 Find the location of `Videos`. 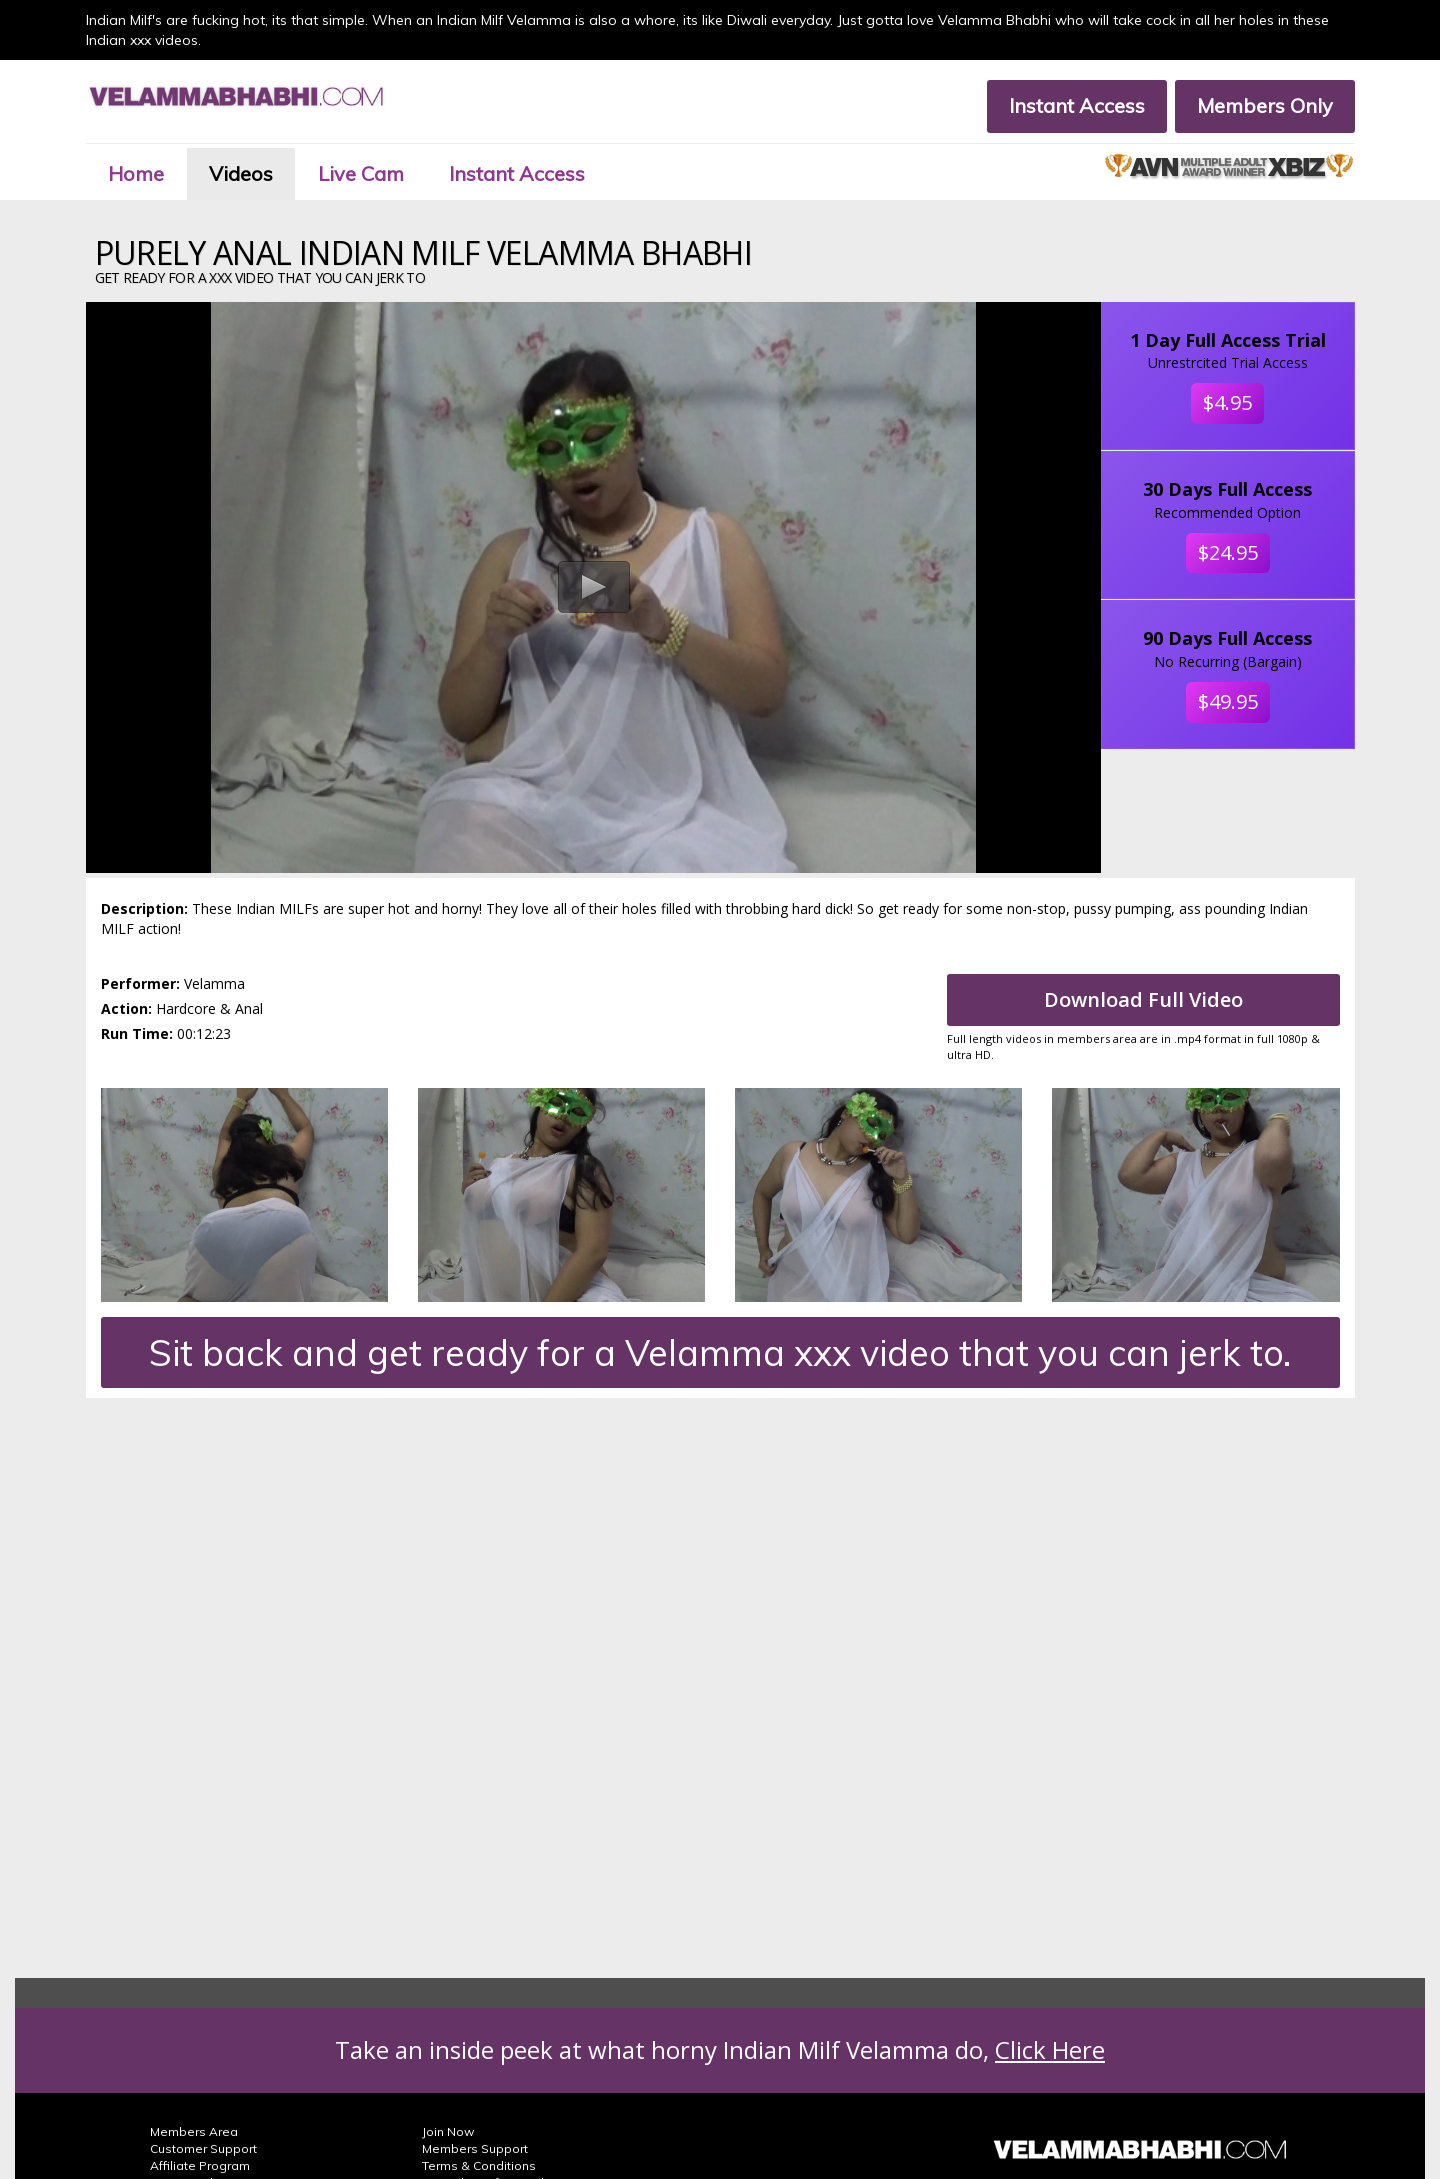

Videos is located at coordinates (241, 173).